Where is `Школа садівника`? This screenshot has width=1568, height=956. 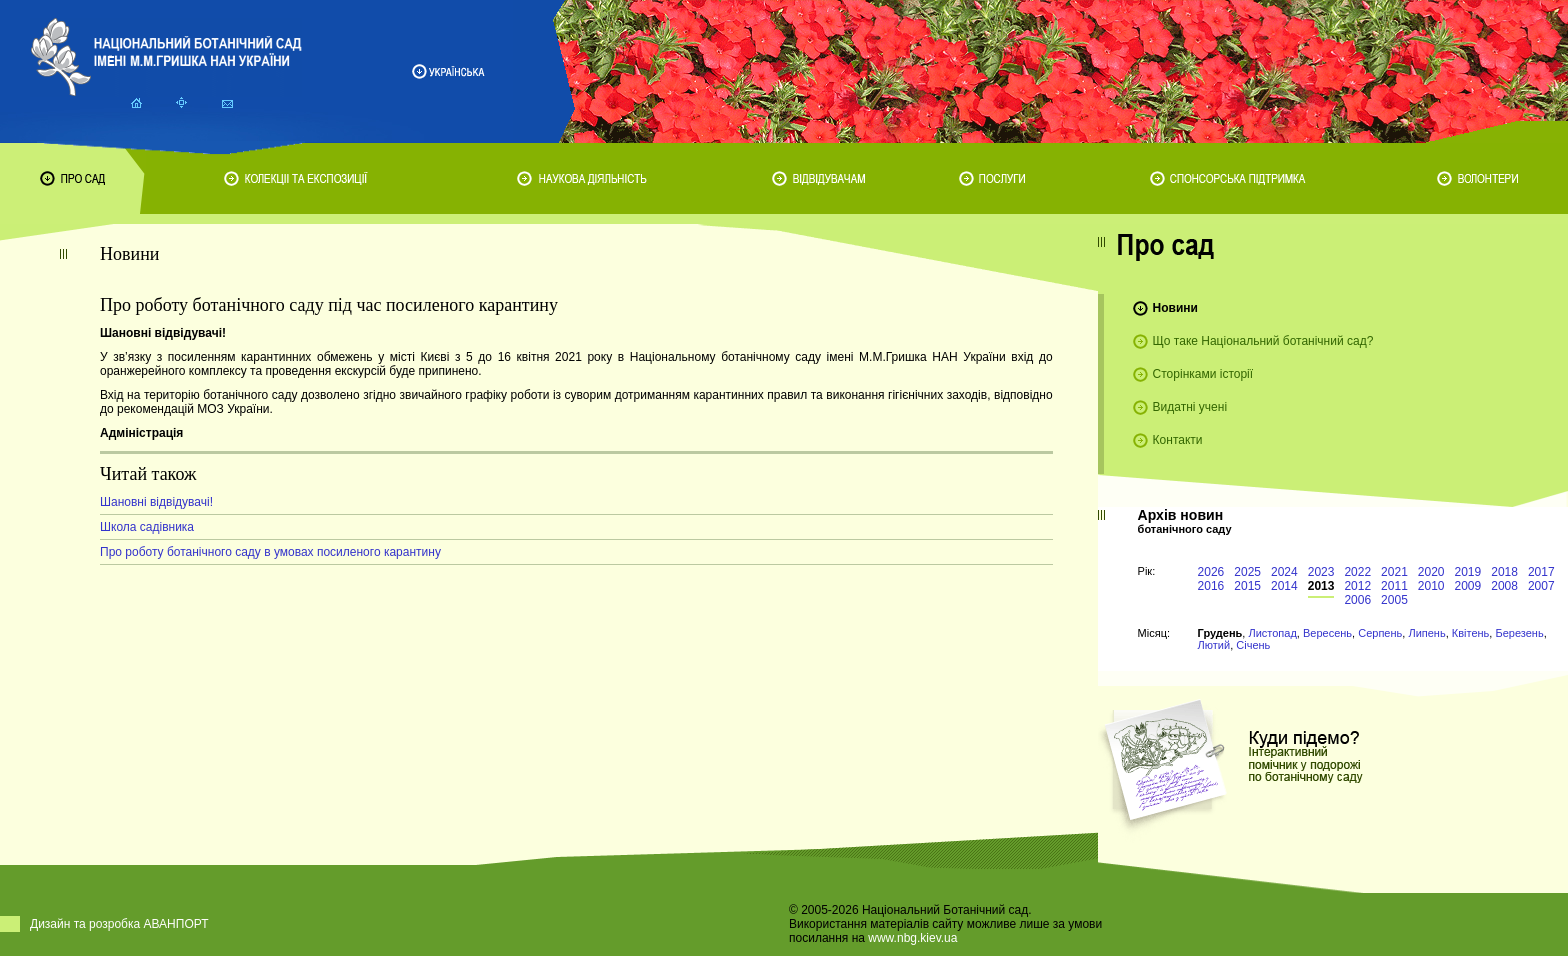 Школа садівника is located at coordinates (147, 527).